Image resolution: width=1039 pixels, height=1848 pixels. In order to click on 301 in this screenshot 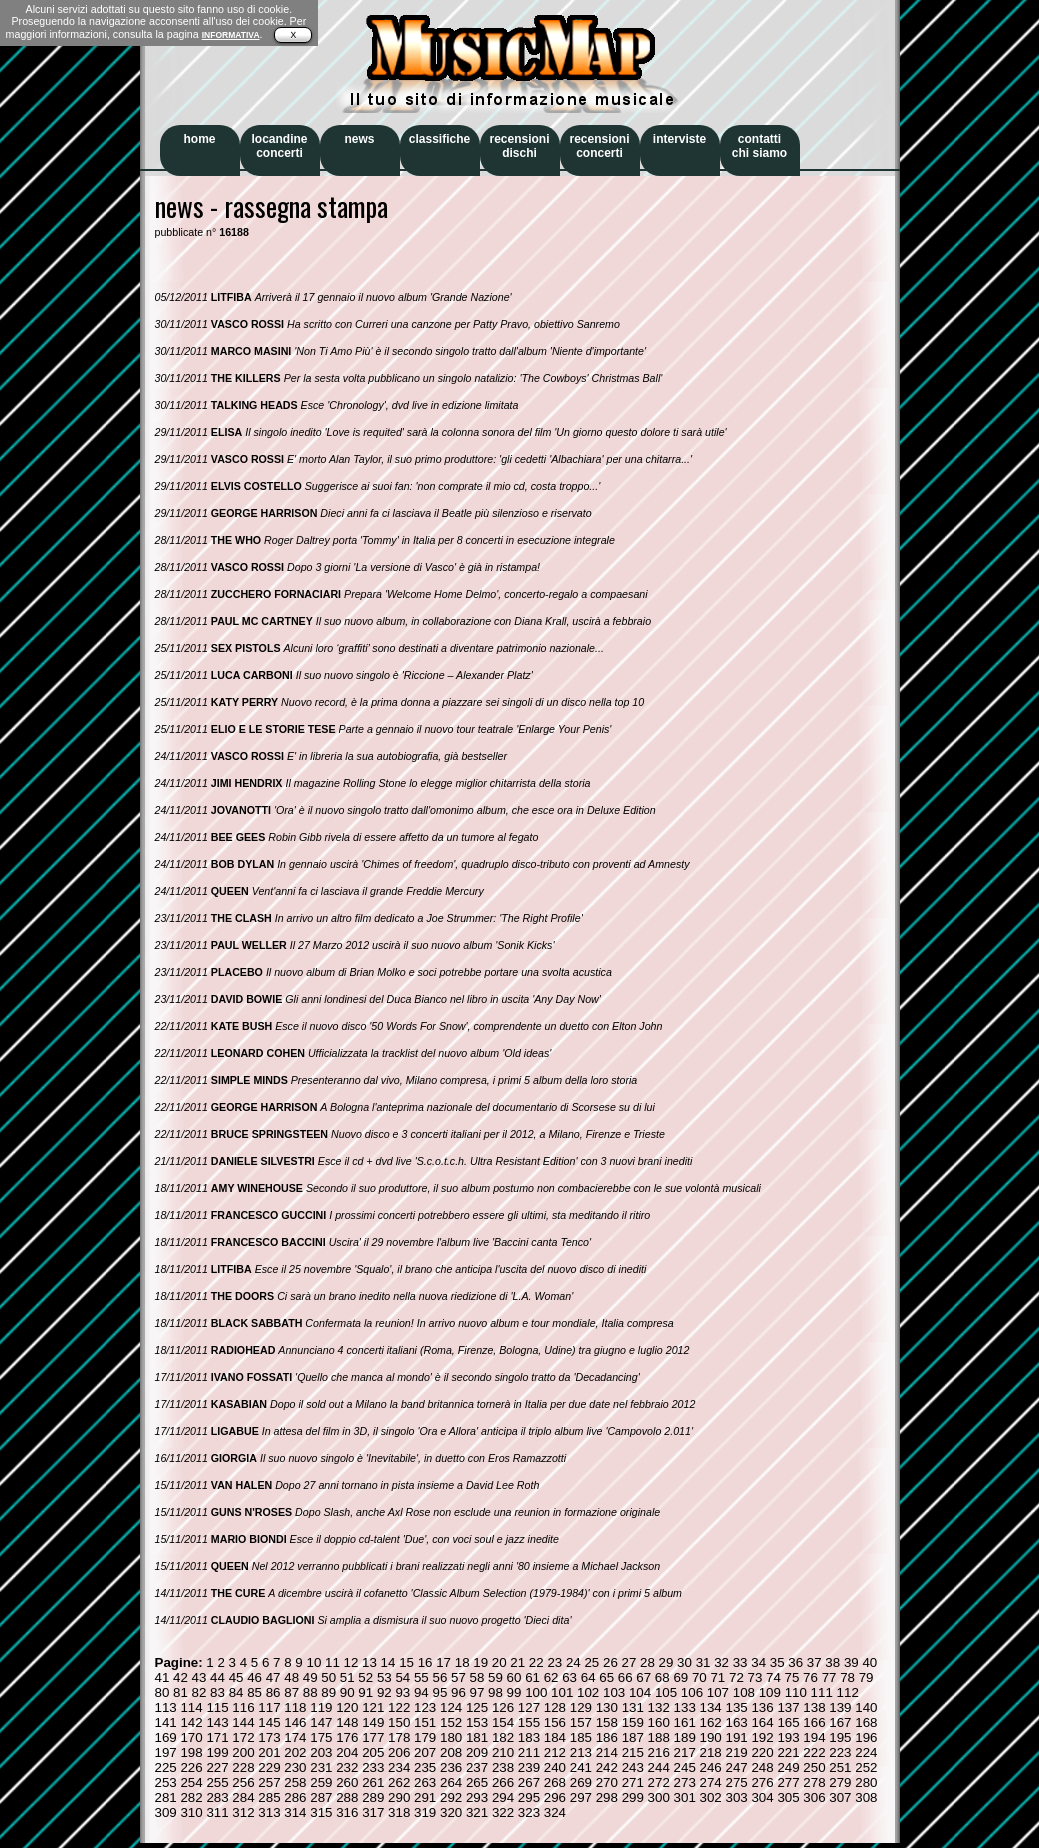, I will do `click(685, 1797)`.